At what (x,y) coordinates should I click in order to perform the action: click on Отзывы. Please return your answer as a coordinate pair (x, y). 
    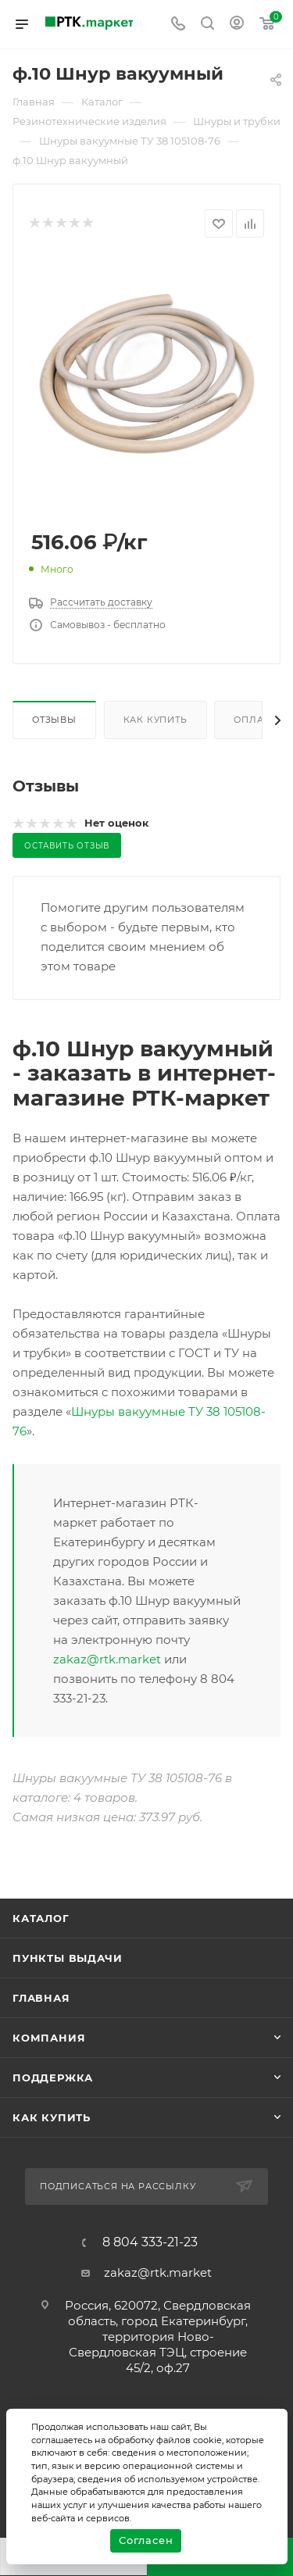
    Looking at the image, I should click on (54, 719).